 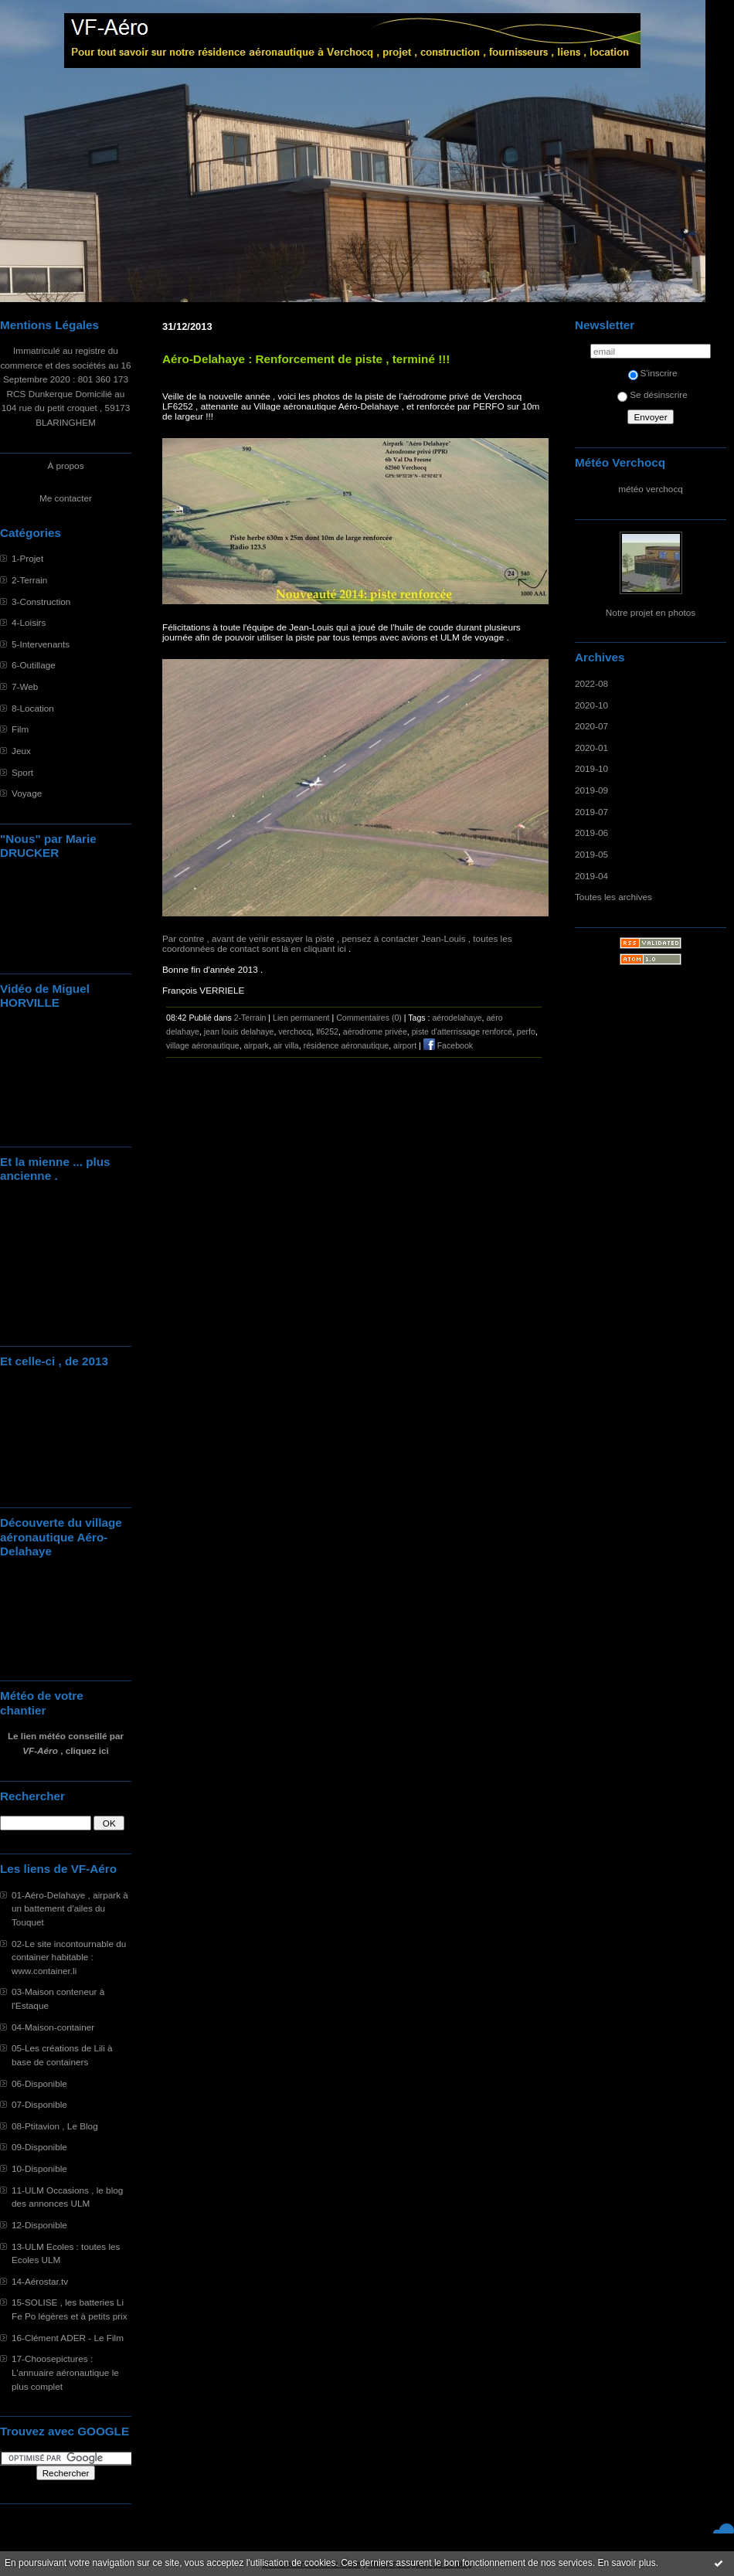 What do you see at coordinates (69, 1957) in the screenshot?
I see `02-Le site incontournable du container habitable : www.container.li` at bounding box center [69, 1957].